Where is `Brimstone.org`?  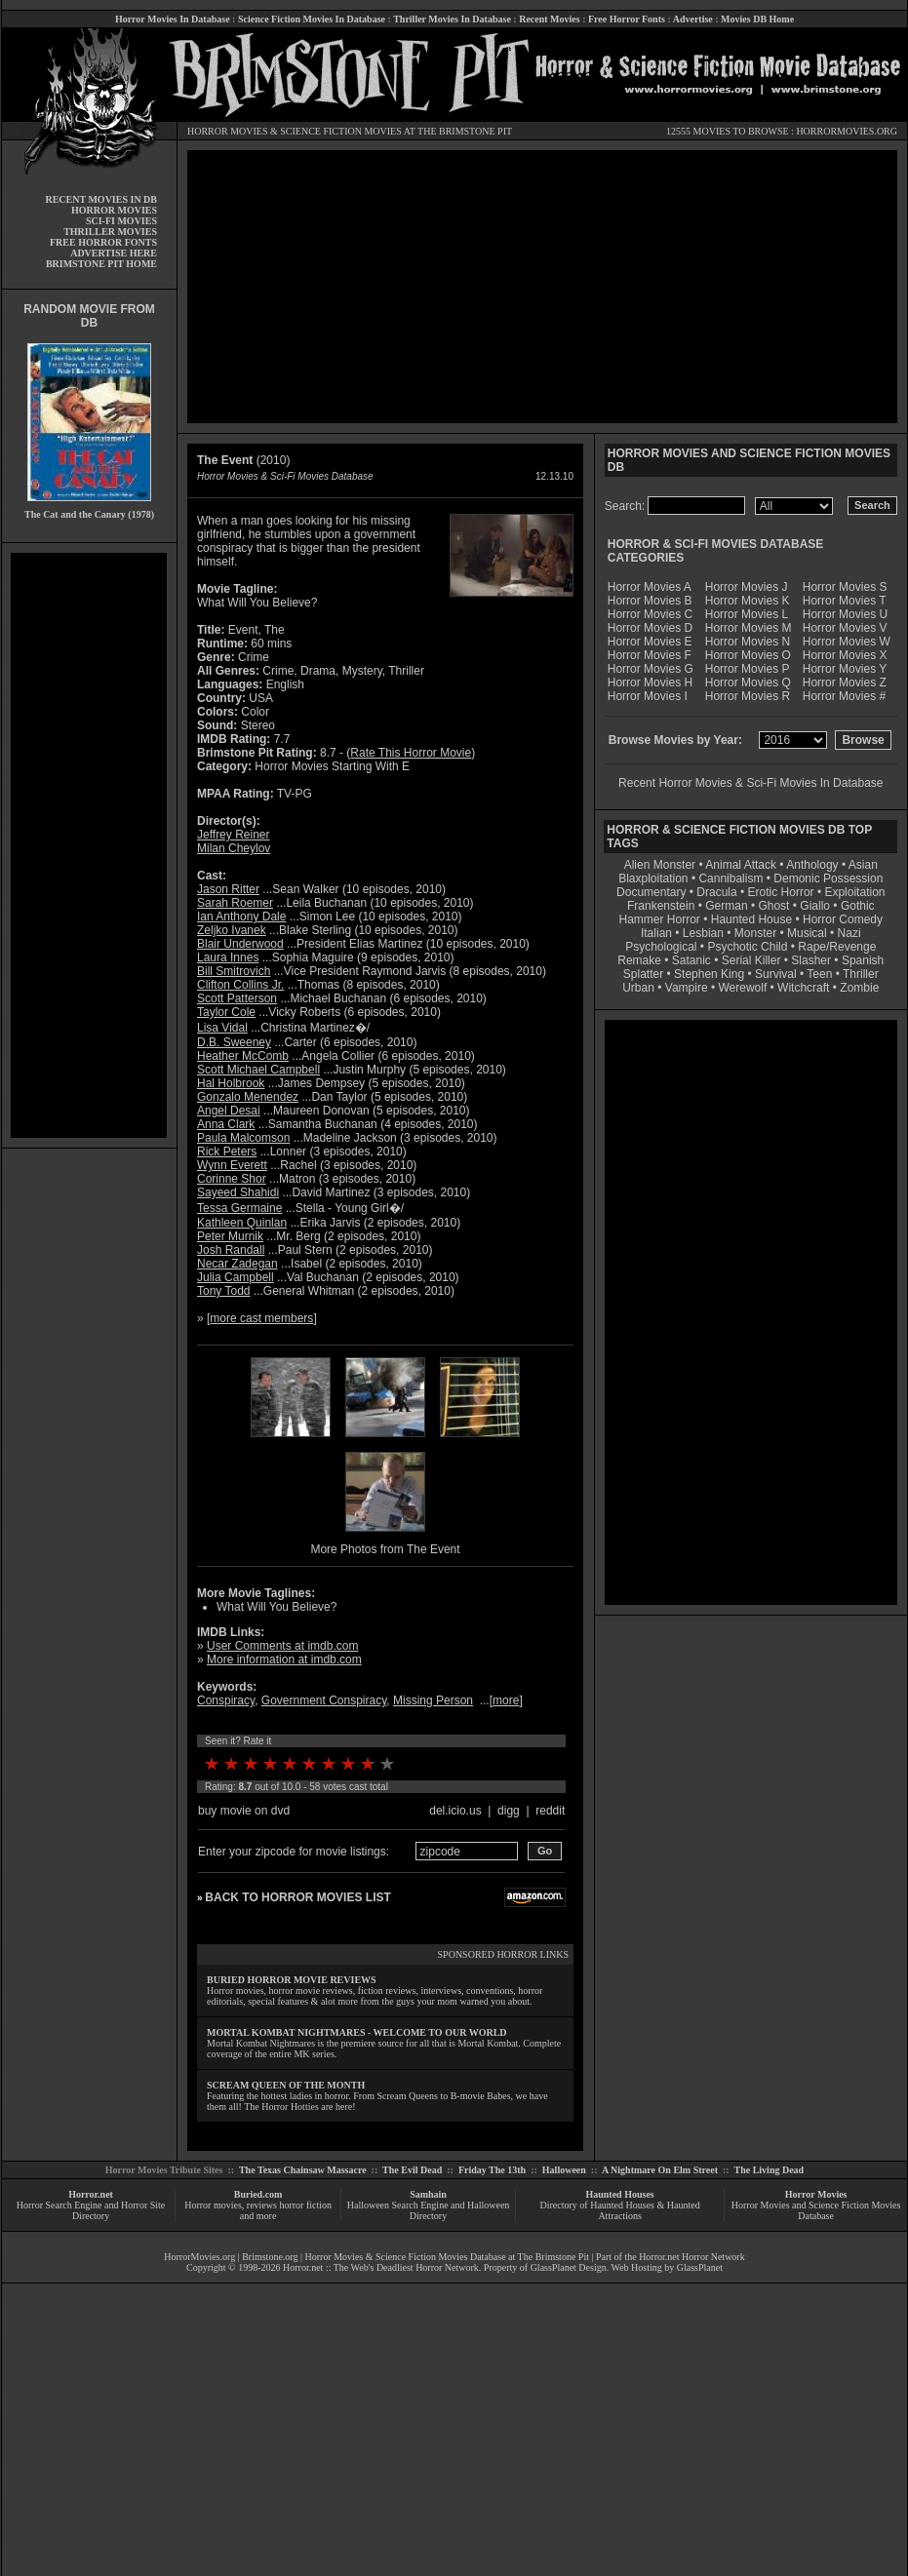 Brimstone.org is located at coordinates (269, 2256).